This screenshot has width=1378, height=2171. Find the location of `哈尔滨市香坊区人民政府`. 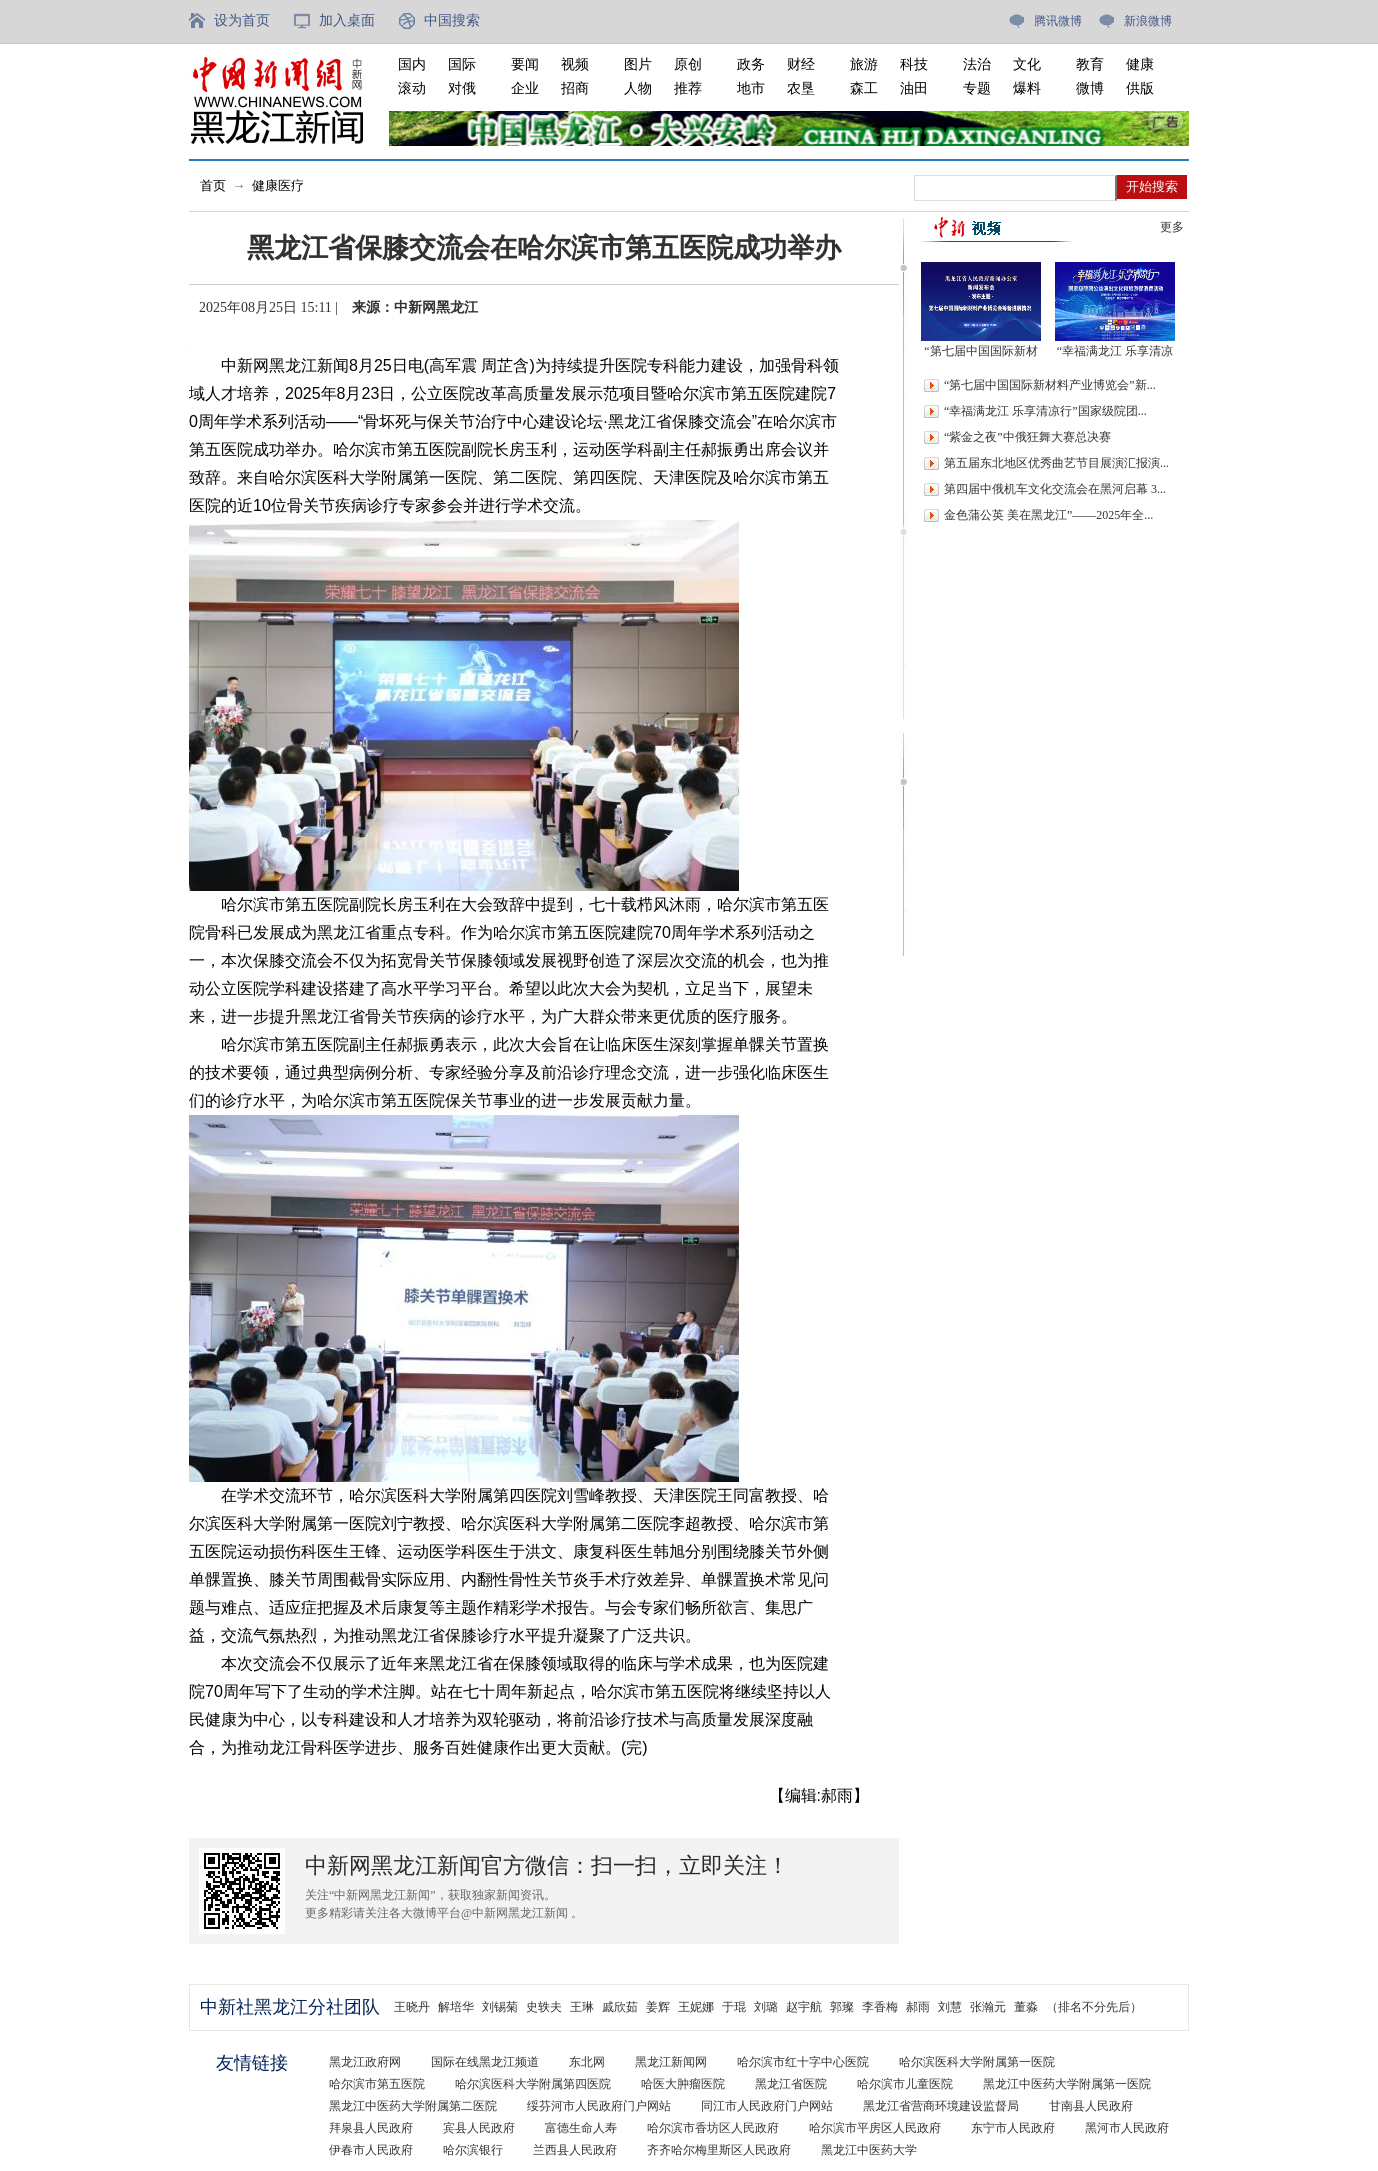

哈尔滨市香坊区人民政府 is located at coordinates (713, 2128).